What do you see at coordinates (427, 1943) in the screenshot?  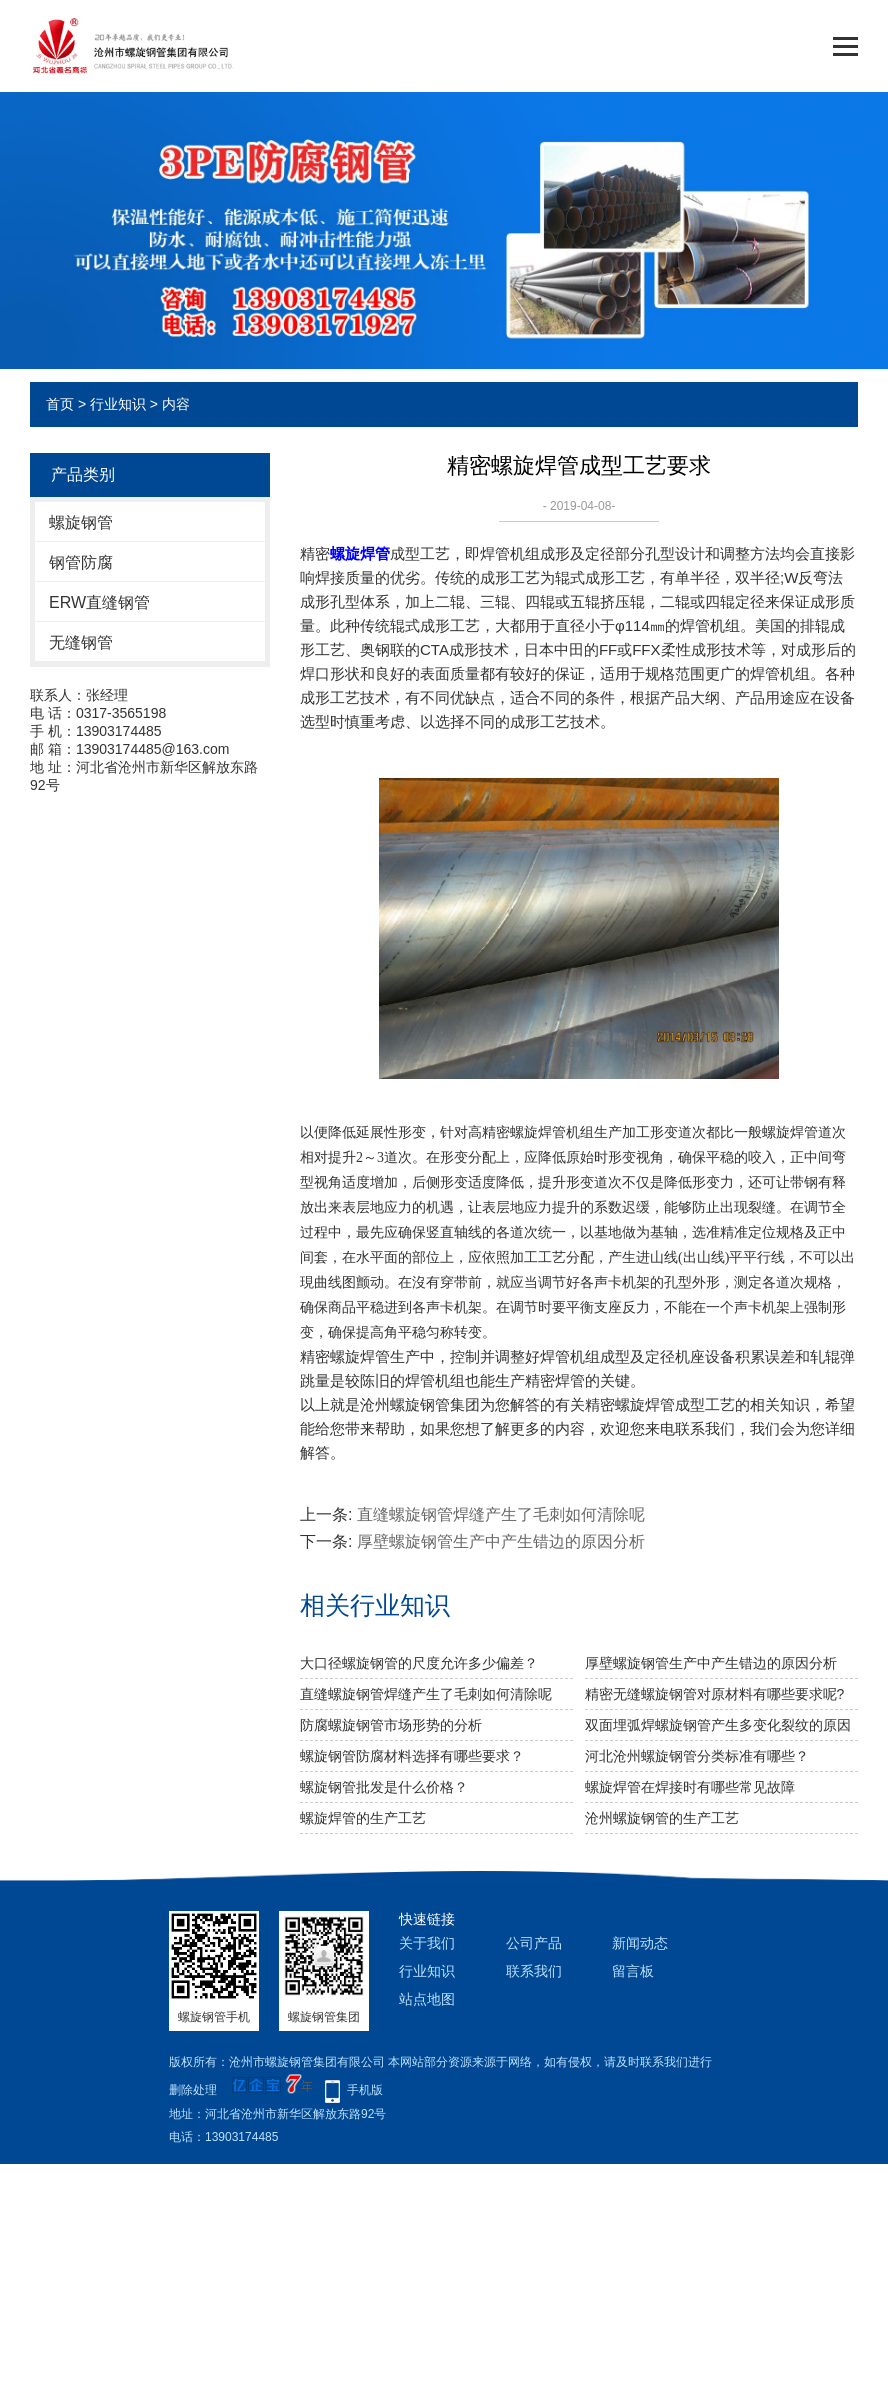 I see `关于我们` at bounding box center [427, 1943].